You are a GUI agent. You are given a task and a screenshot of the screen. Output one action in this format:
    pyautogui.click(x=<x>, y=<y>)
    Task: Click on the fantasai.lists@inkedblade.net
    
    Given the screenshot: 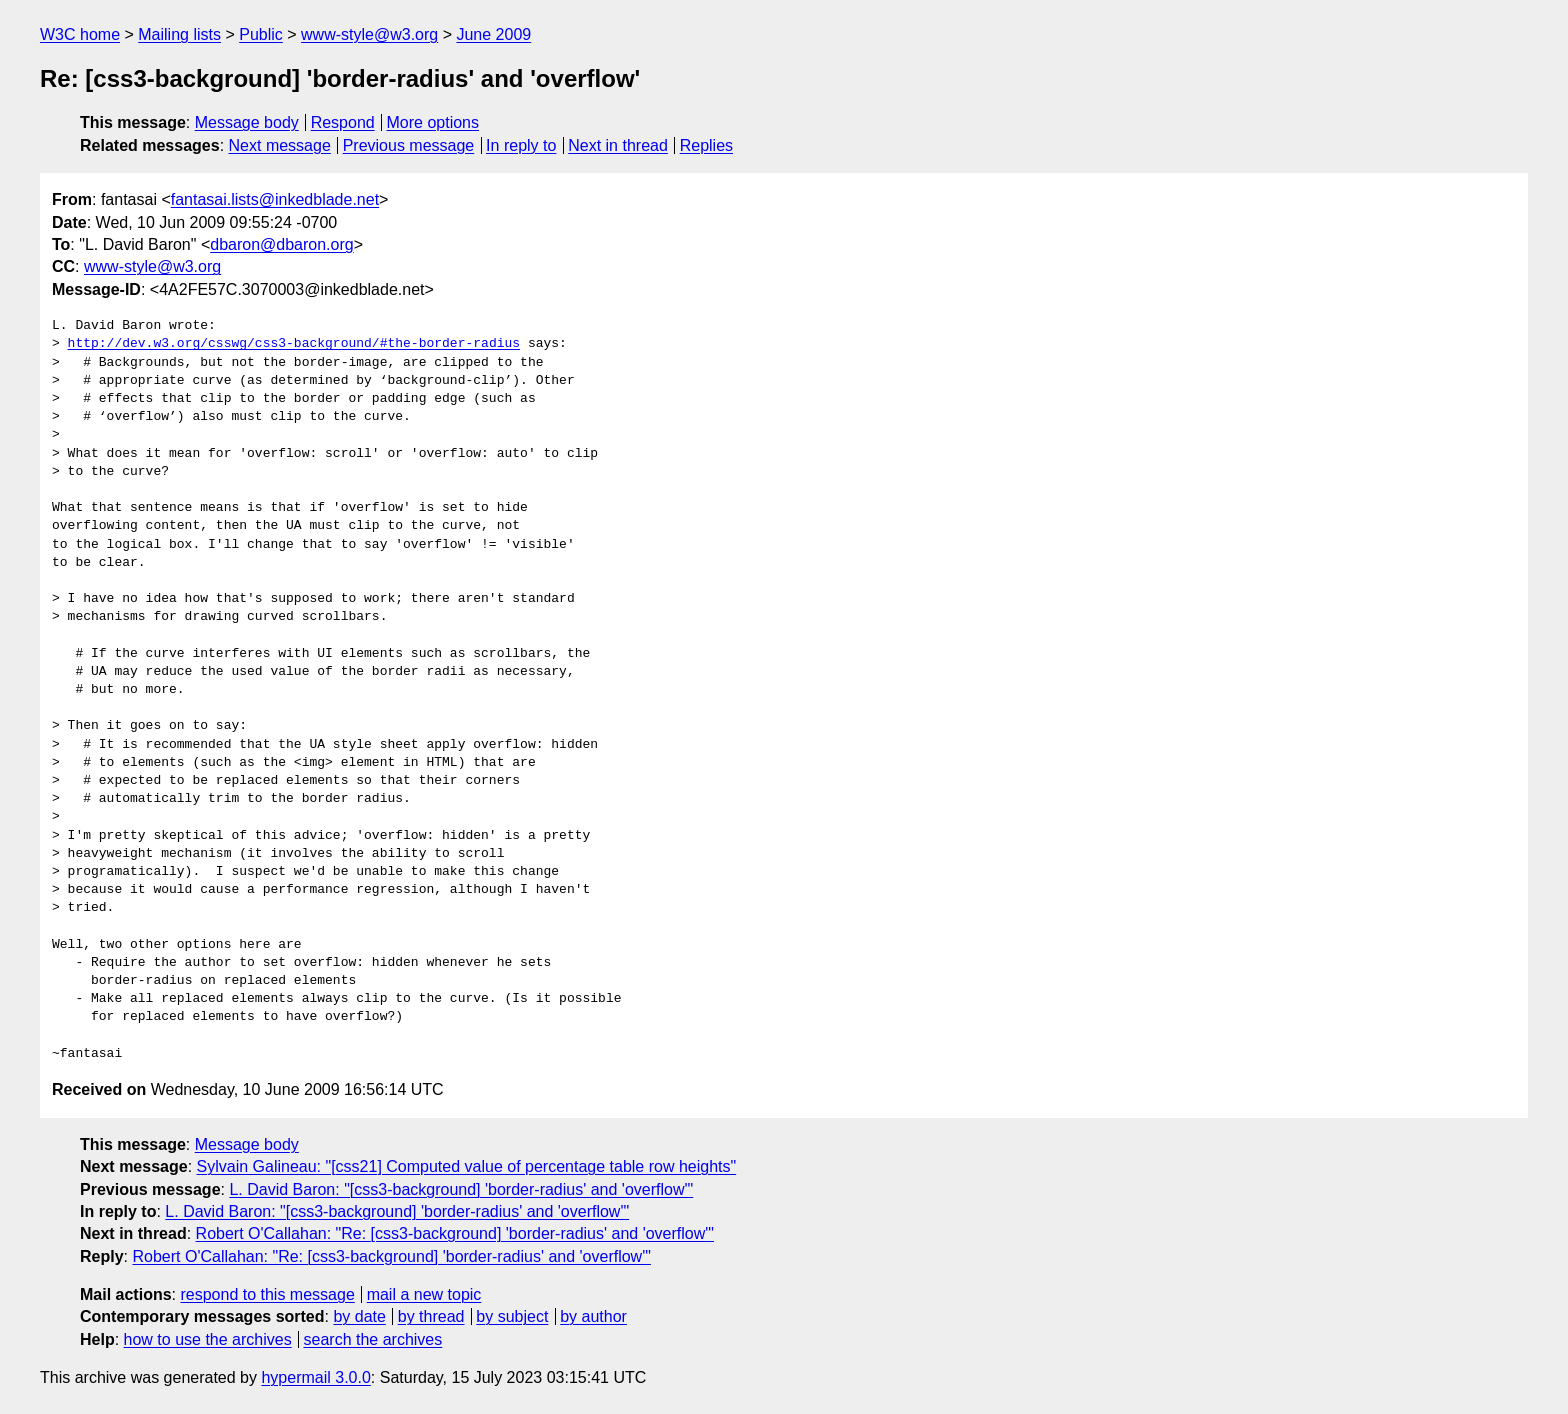 What is the action you would take?
    pyautogui.click(x=275, y=199)
    